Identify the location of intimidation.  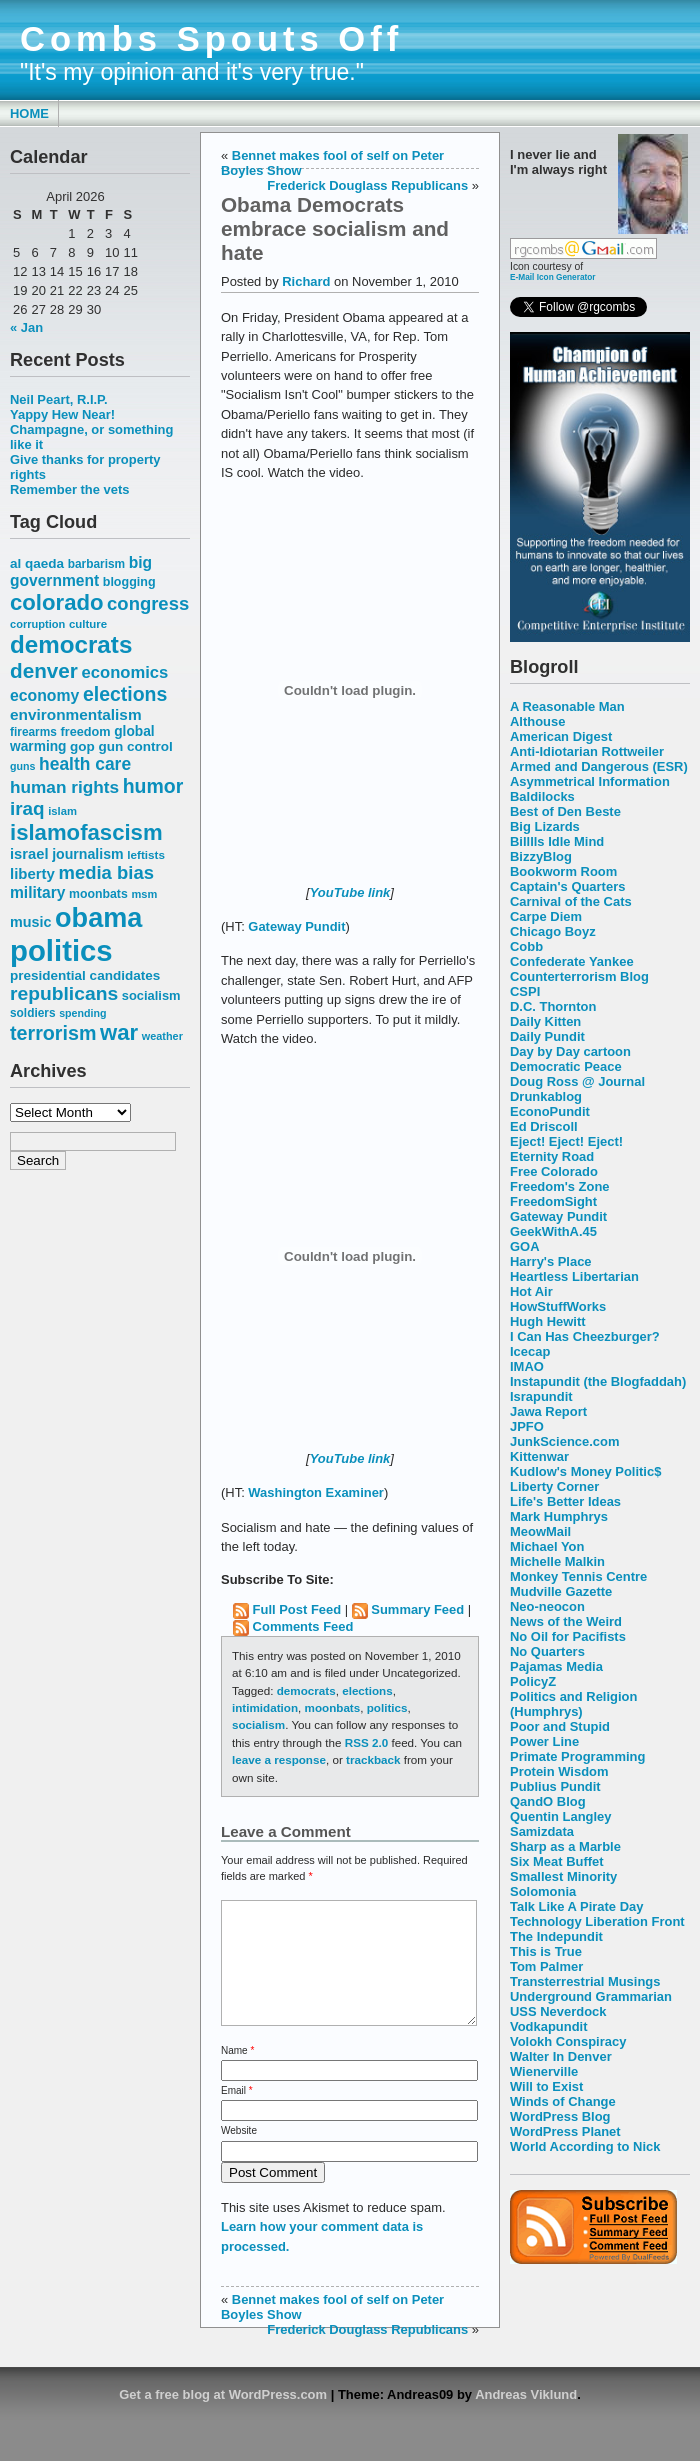
(265, 1707).